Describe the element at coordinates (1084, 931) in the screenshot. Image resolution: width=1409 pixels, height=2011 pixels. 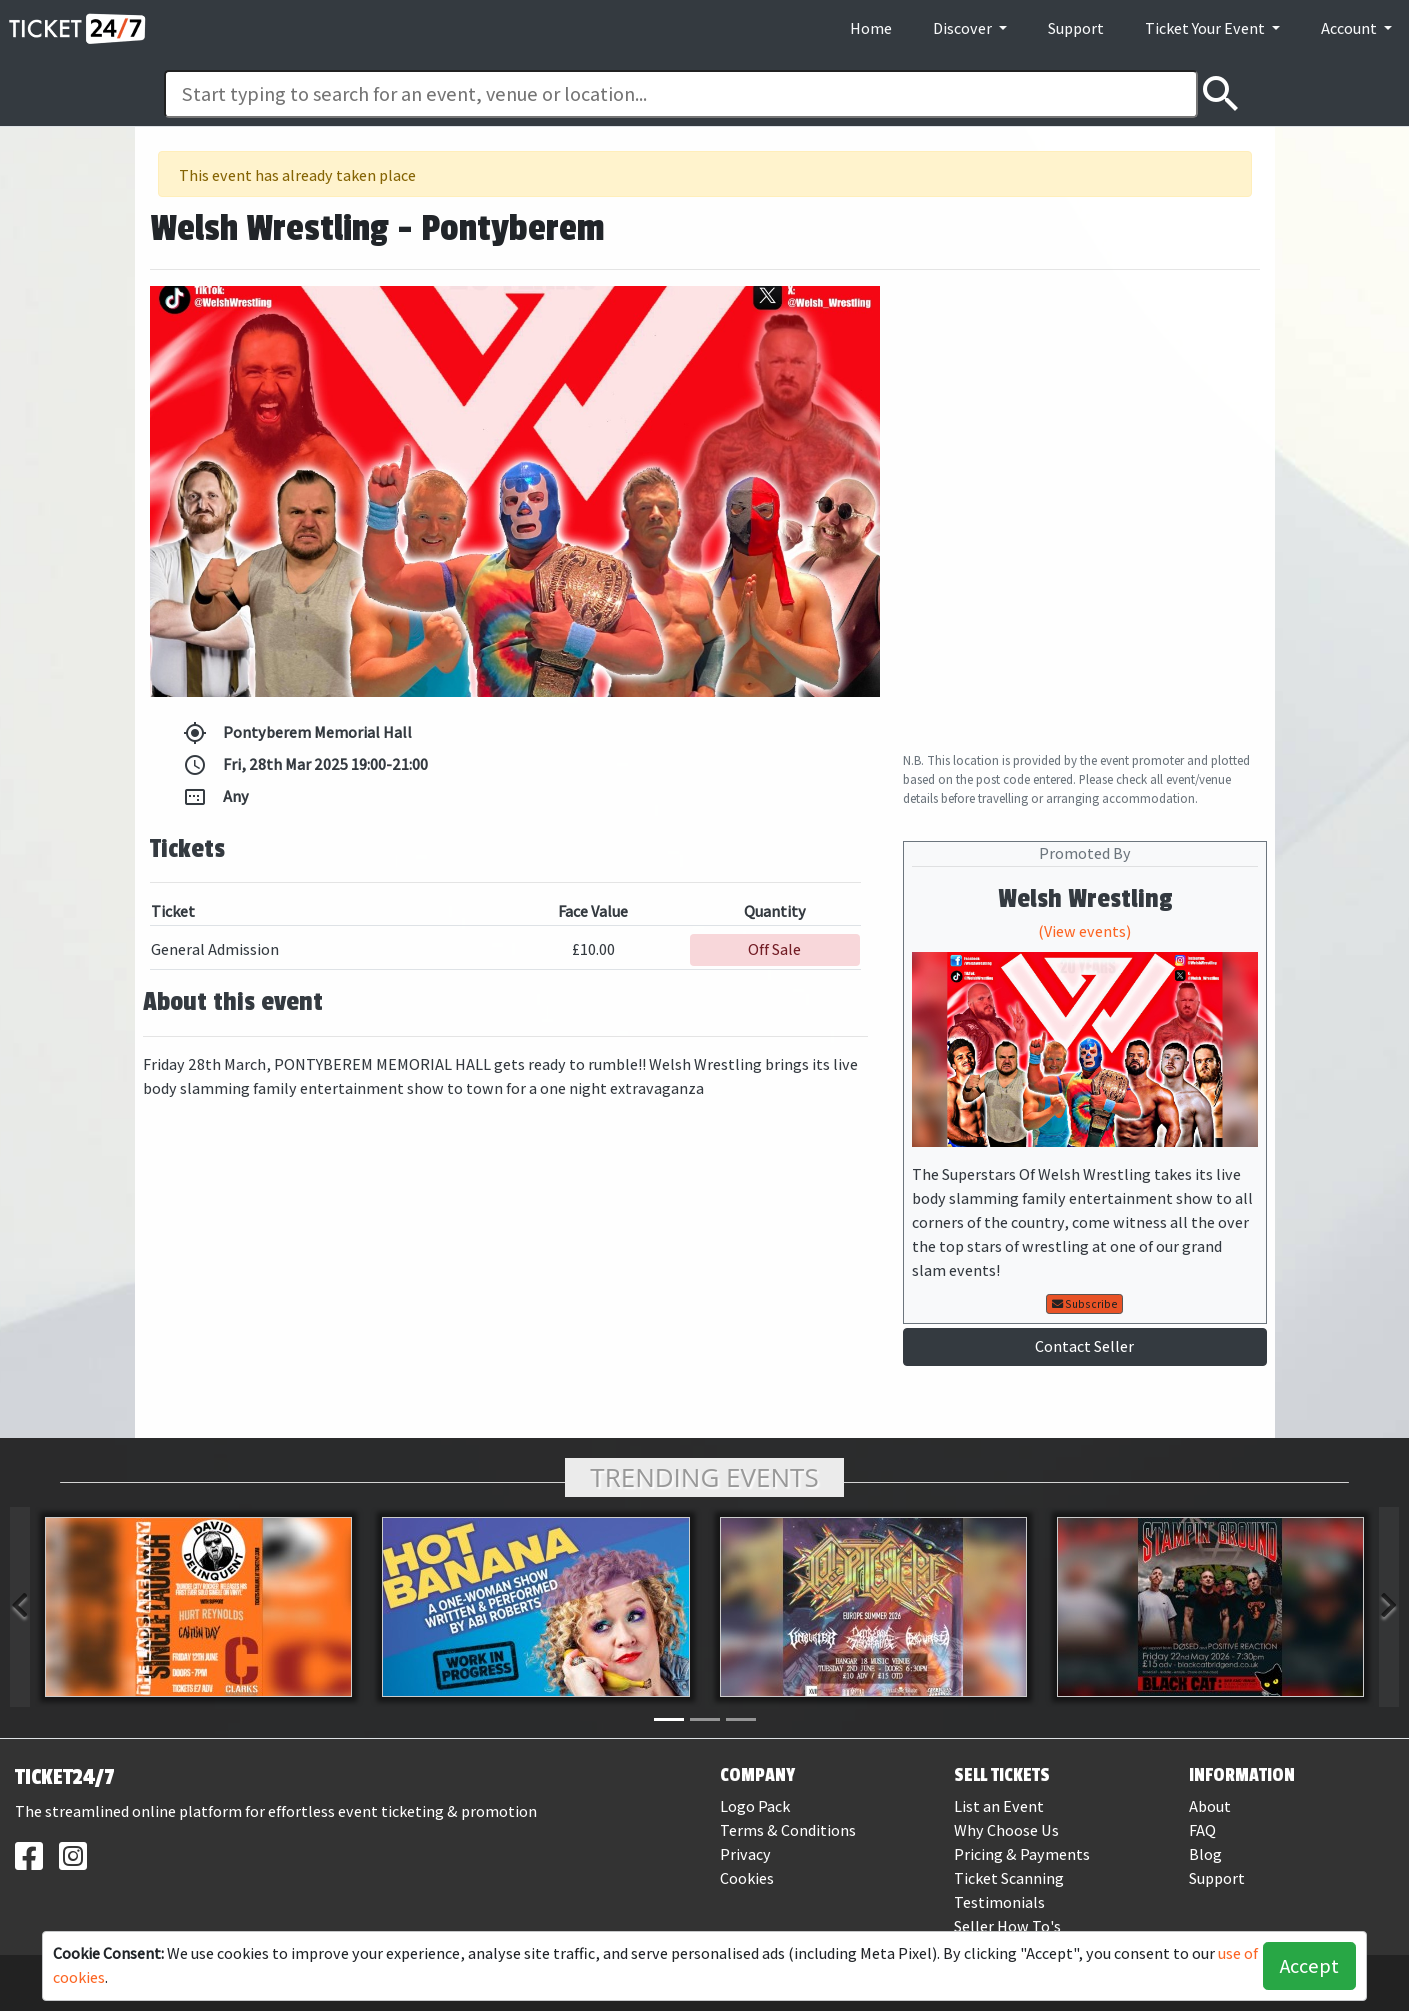
I see `(View events)` at that location.